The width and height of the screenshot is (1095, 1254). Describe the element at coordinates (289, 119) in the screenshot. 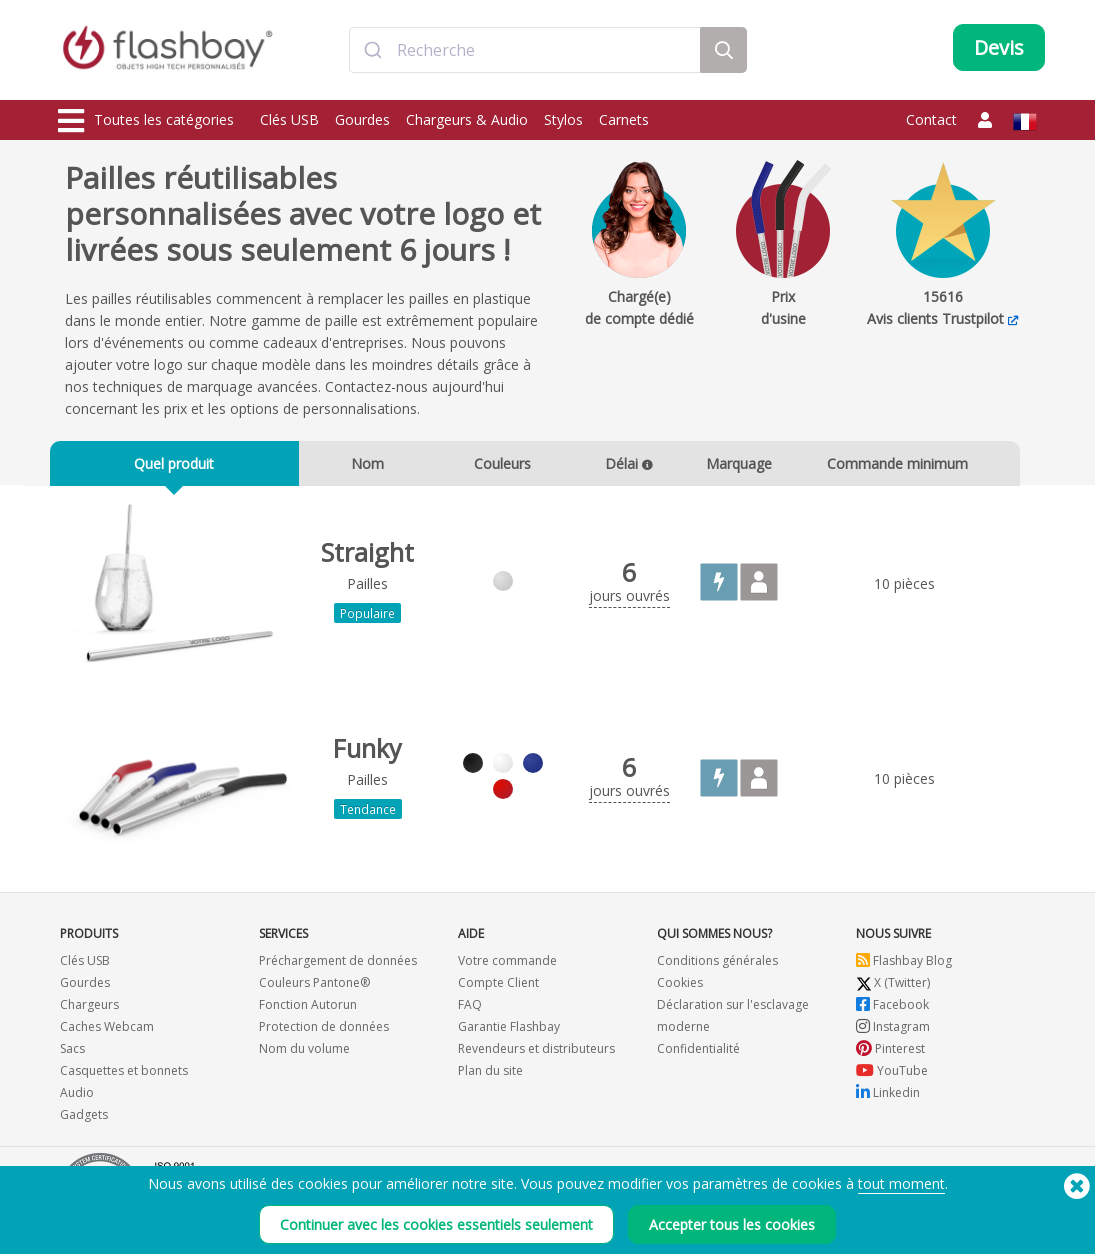

I see `Clés USB` at that location.